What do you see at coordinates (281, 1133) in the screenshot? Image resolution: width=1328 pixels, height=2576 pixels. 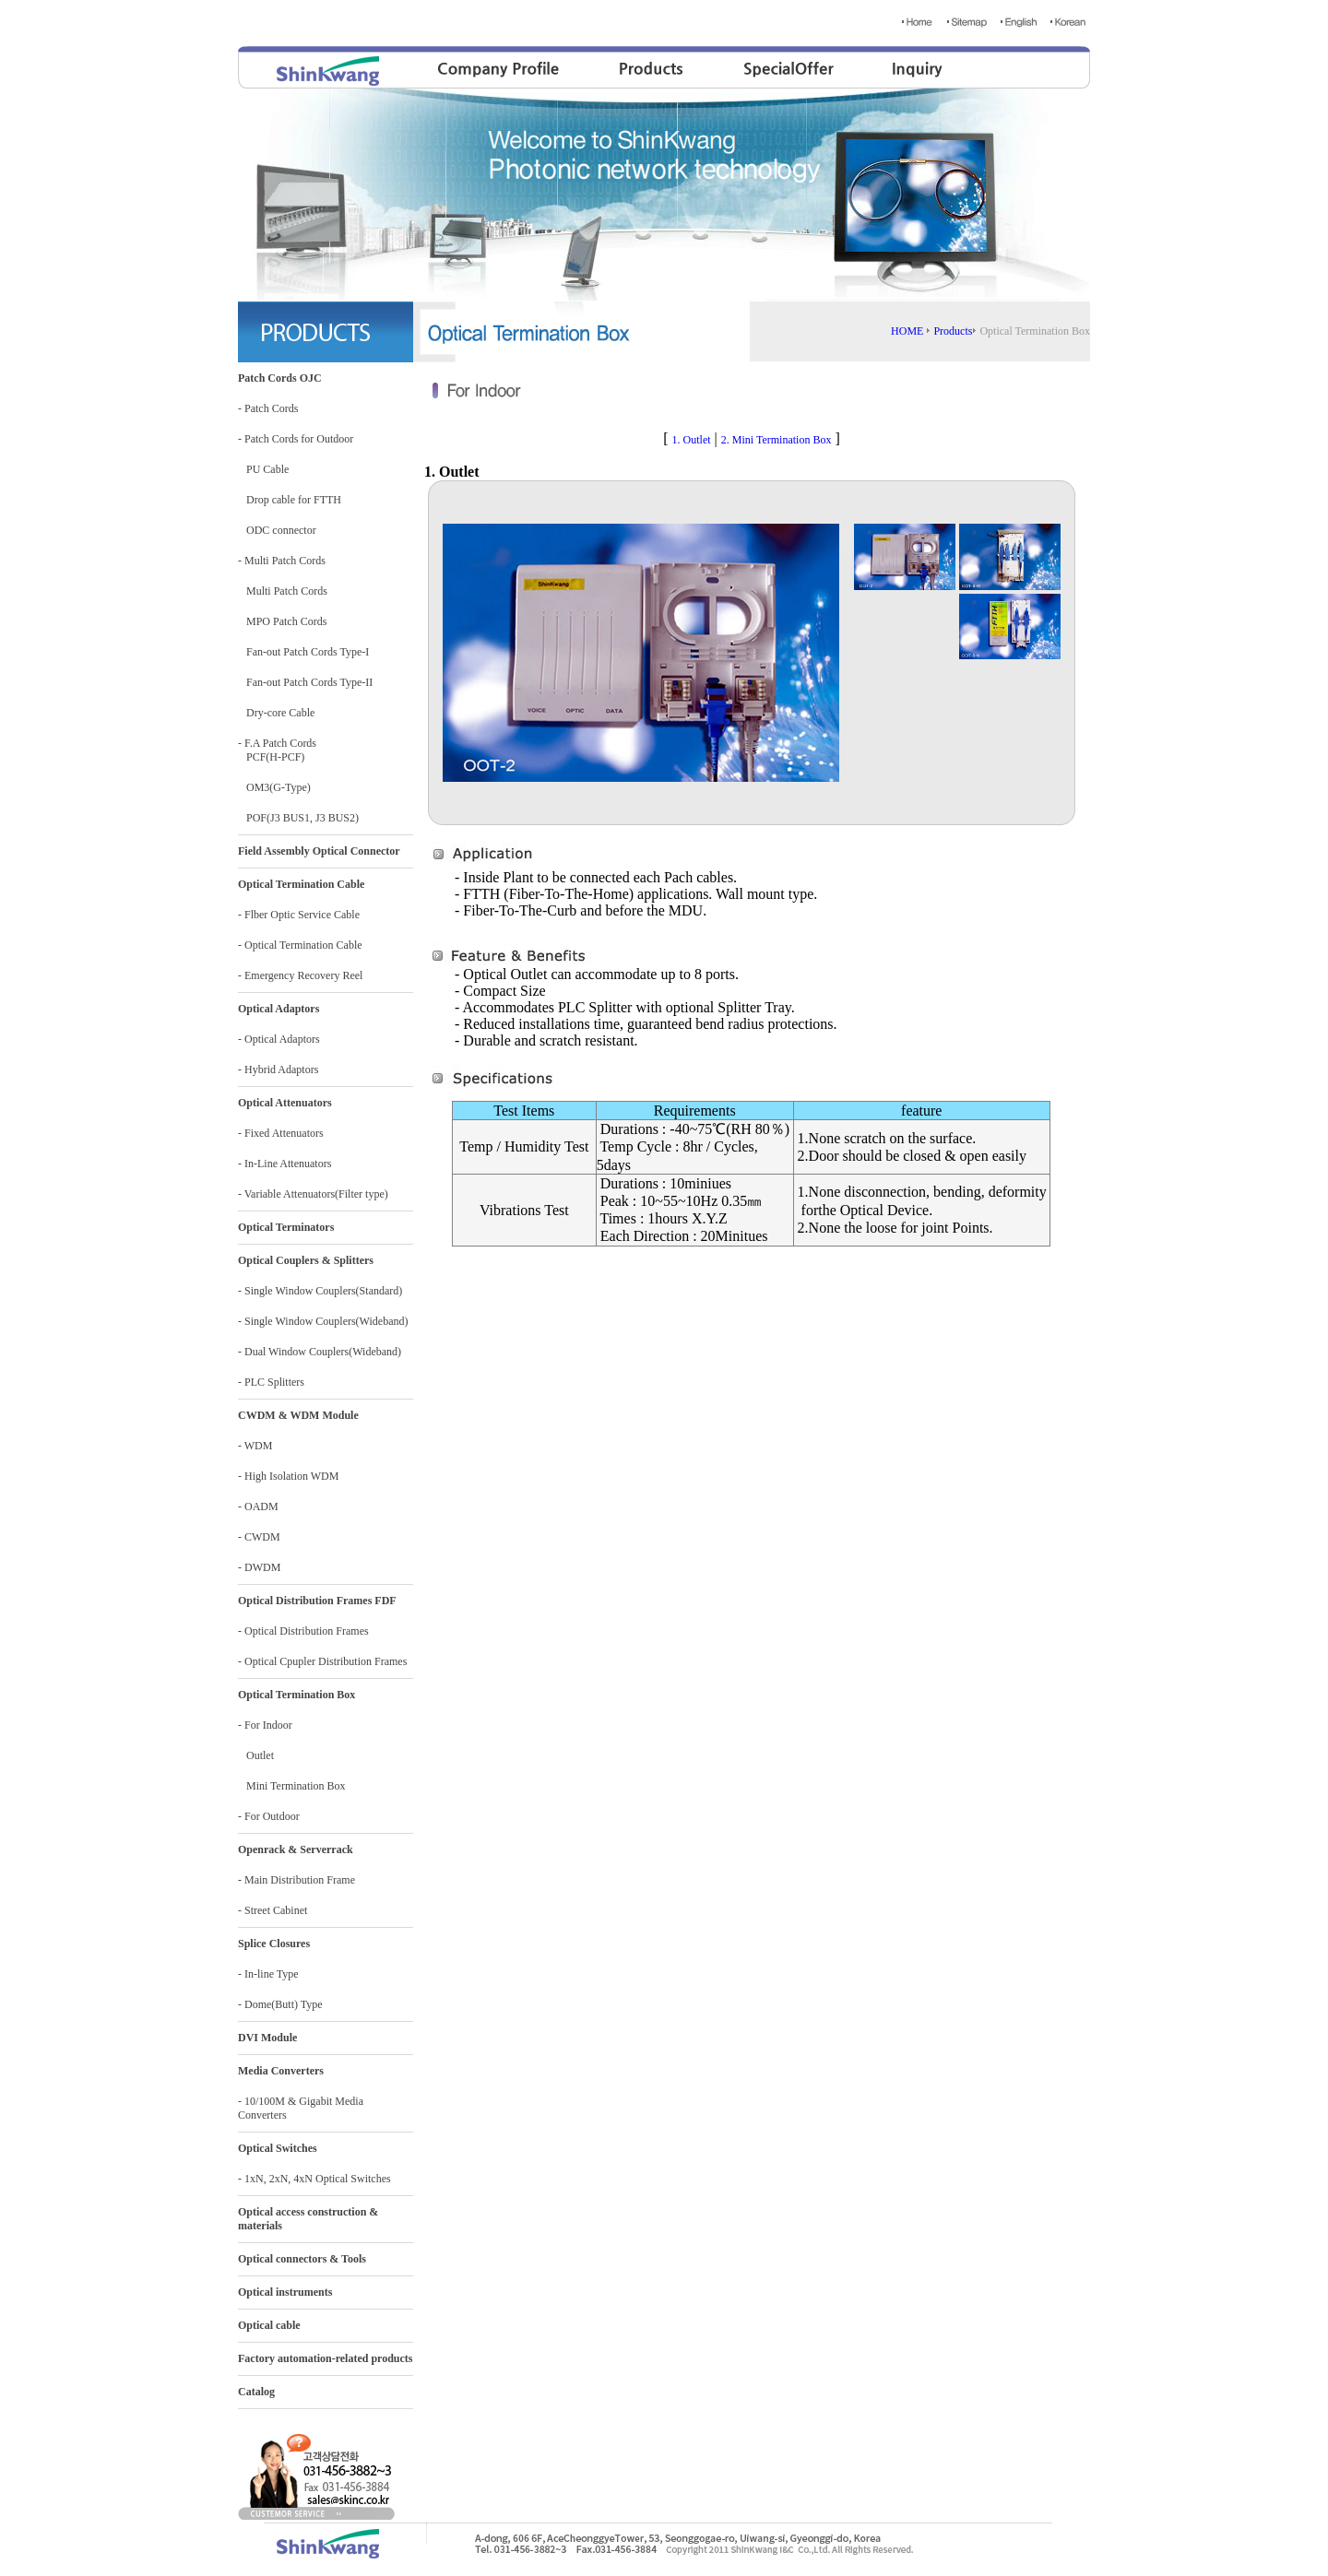 I see `- Fixed Attenuators` at bounding box center [281, 1133].